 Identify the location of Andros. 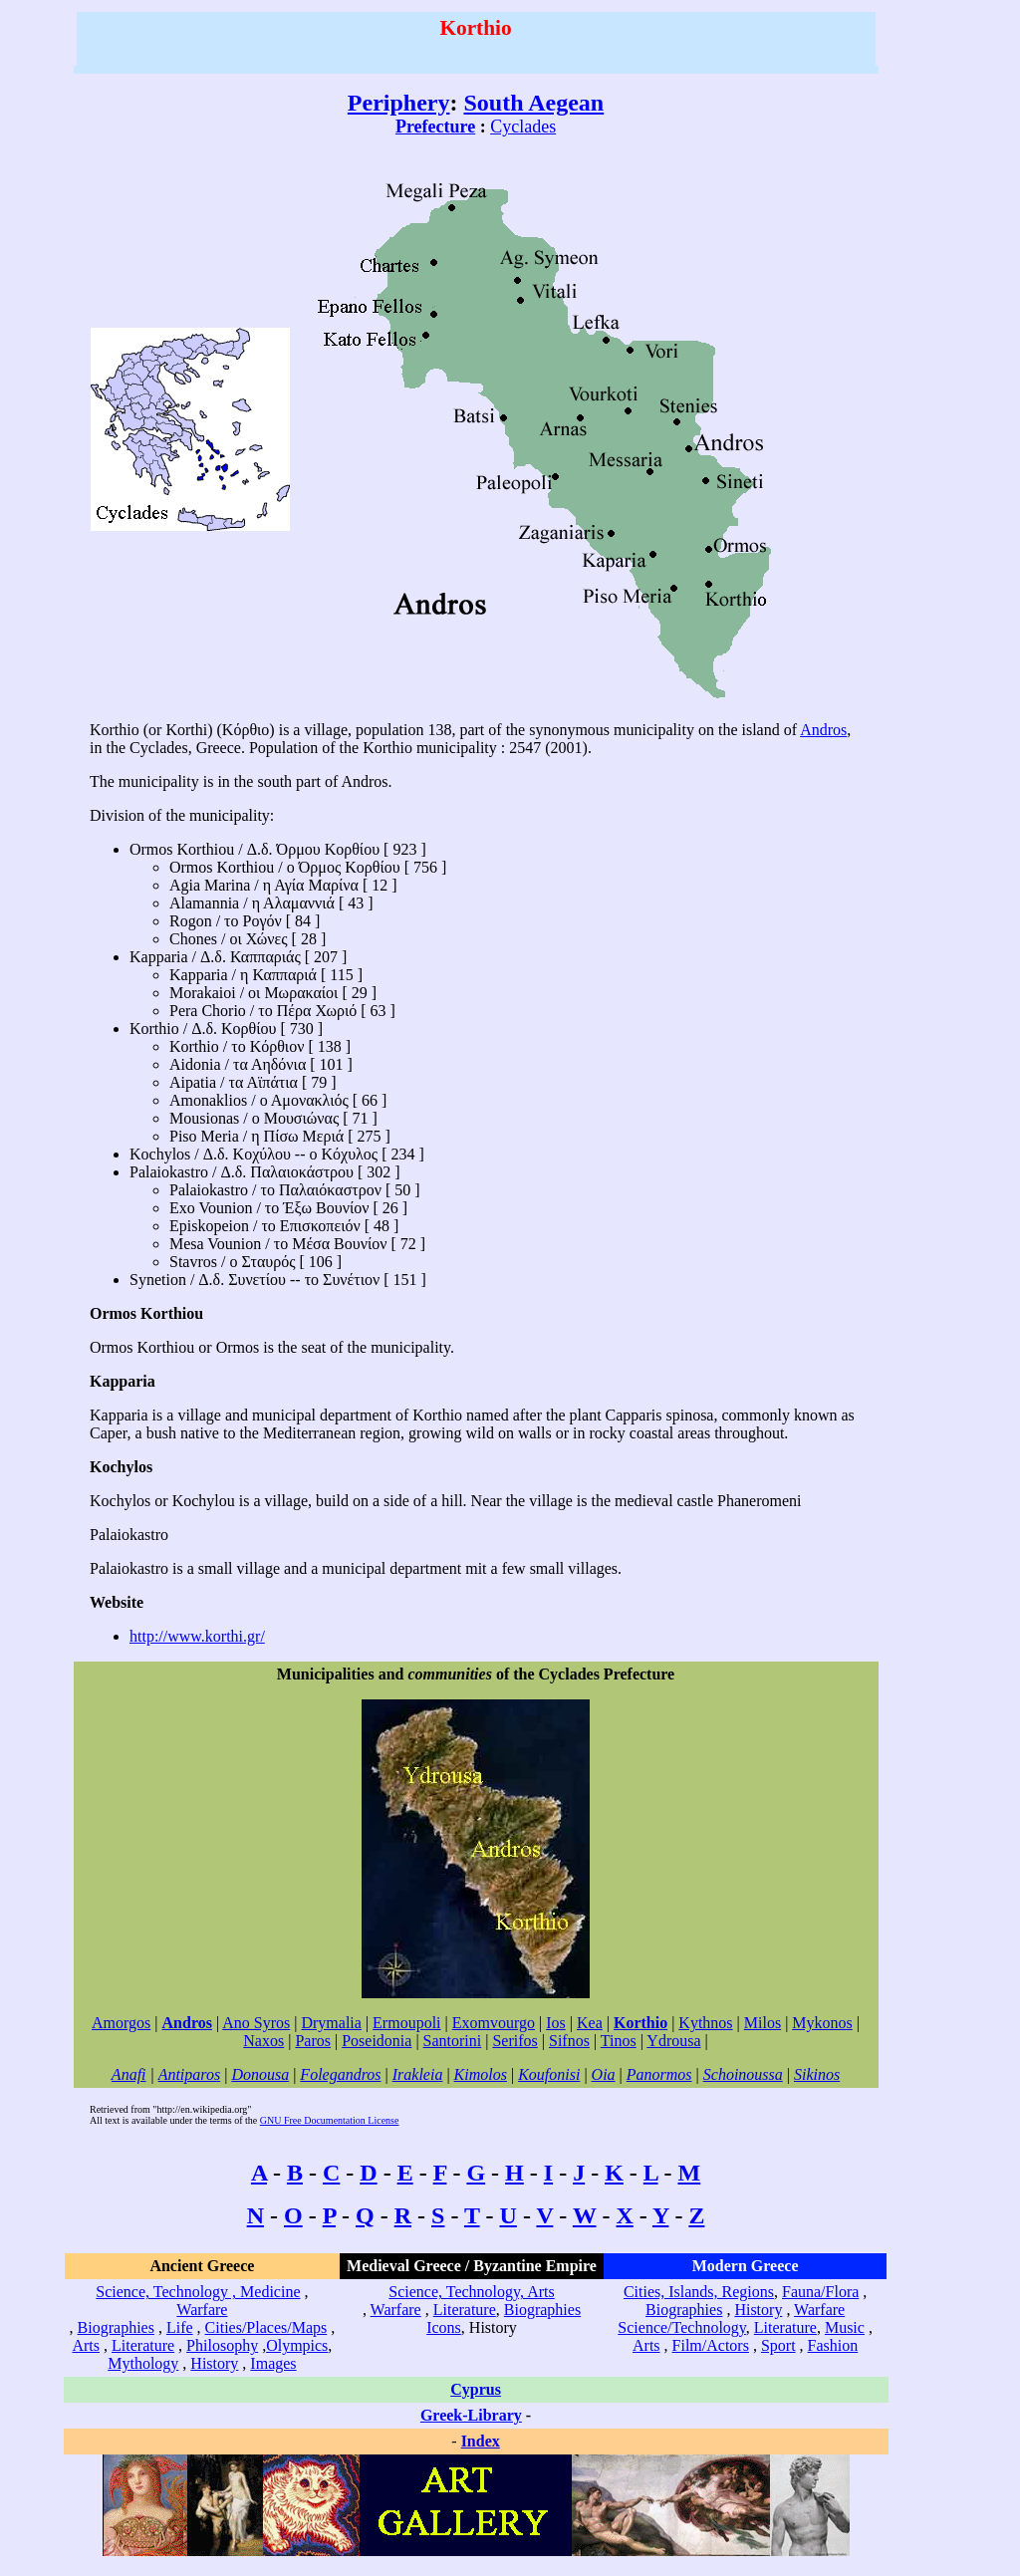
(823, 729).